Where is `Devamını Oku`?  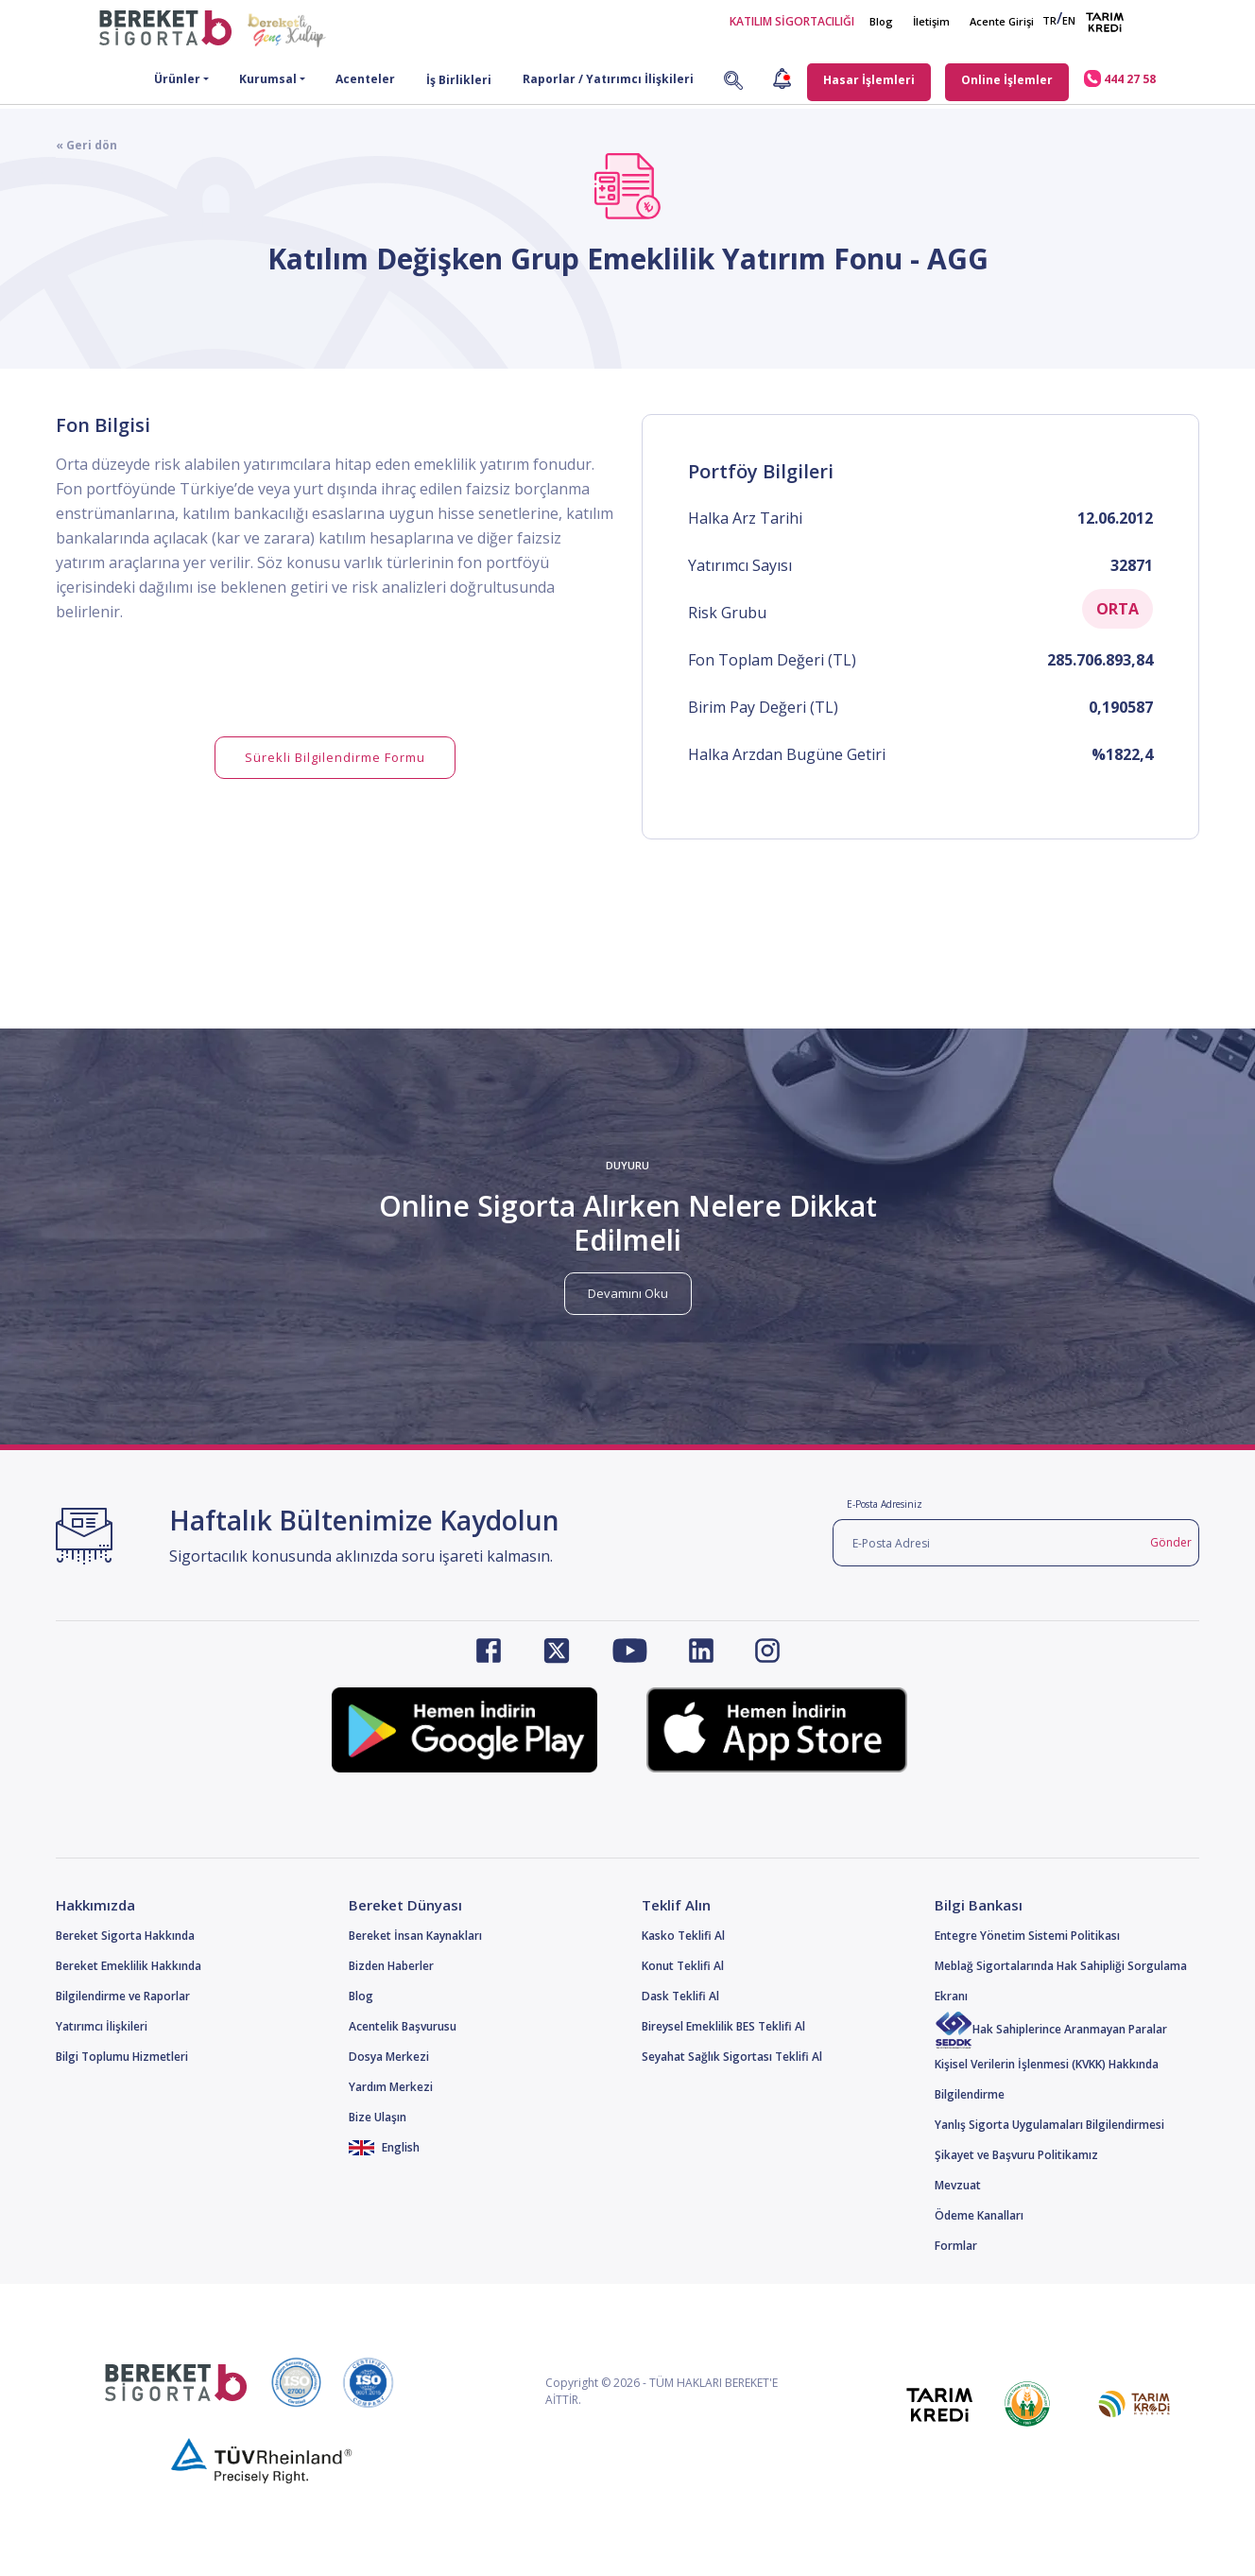 Devamını Oku is located at coordinates (628, 1293).